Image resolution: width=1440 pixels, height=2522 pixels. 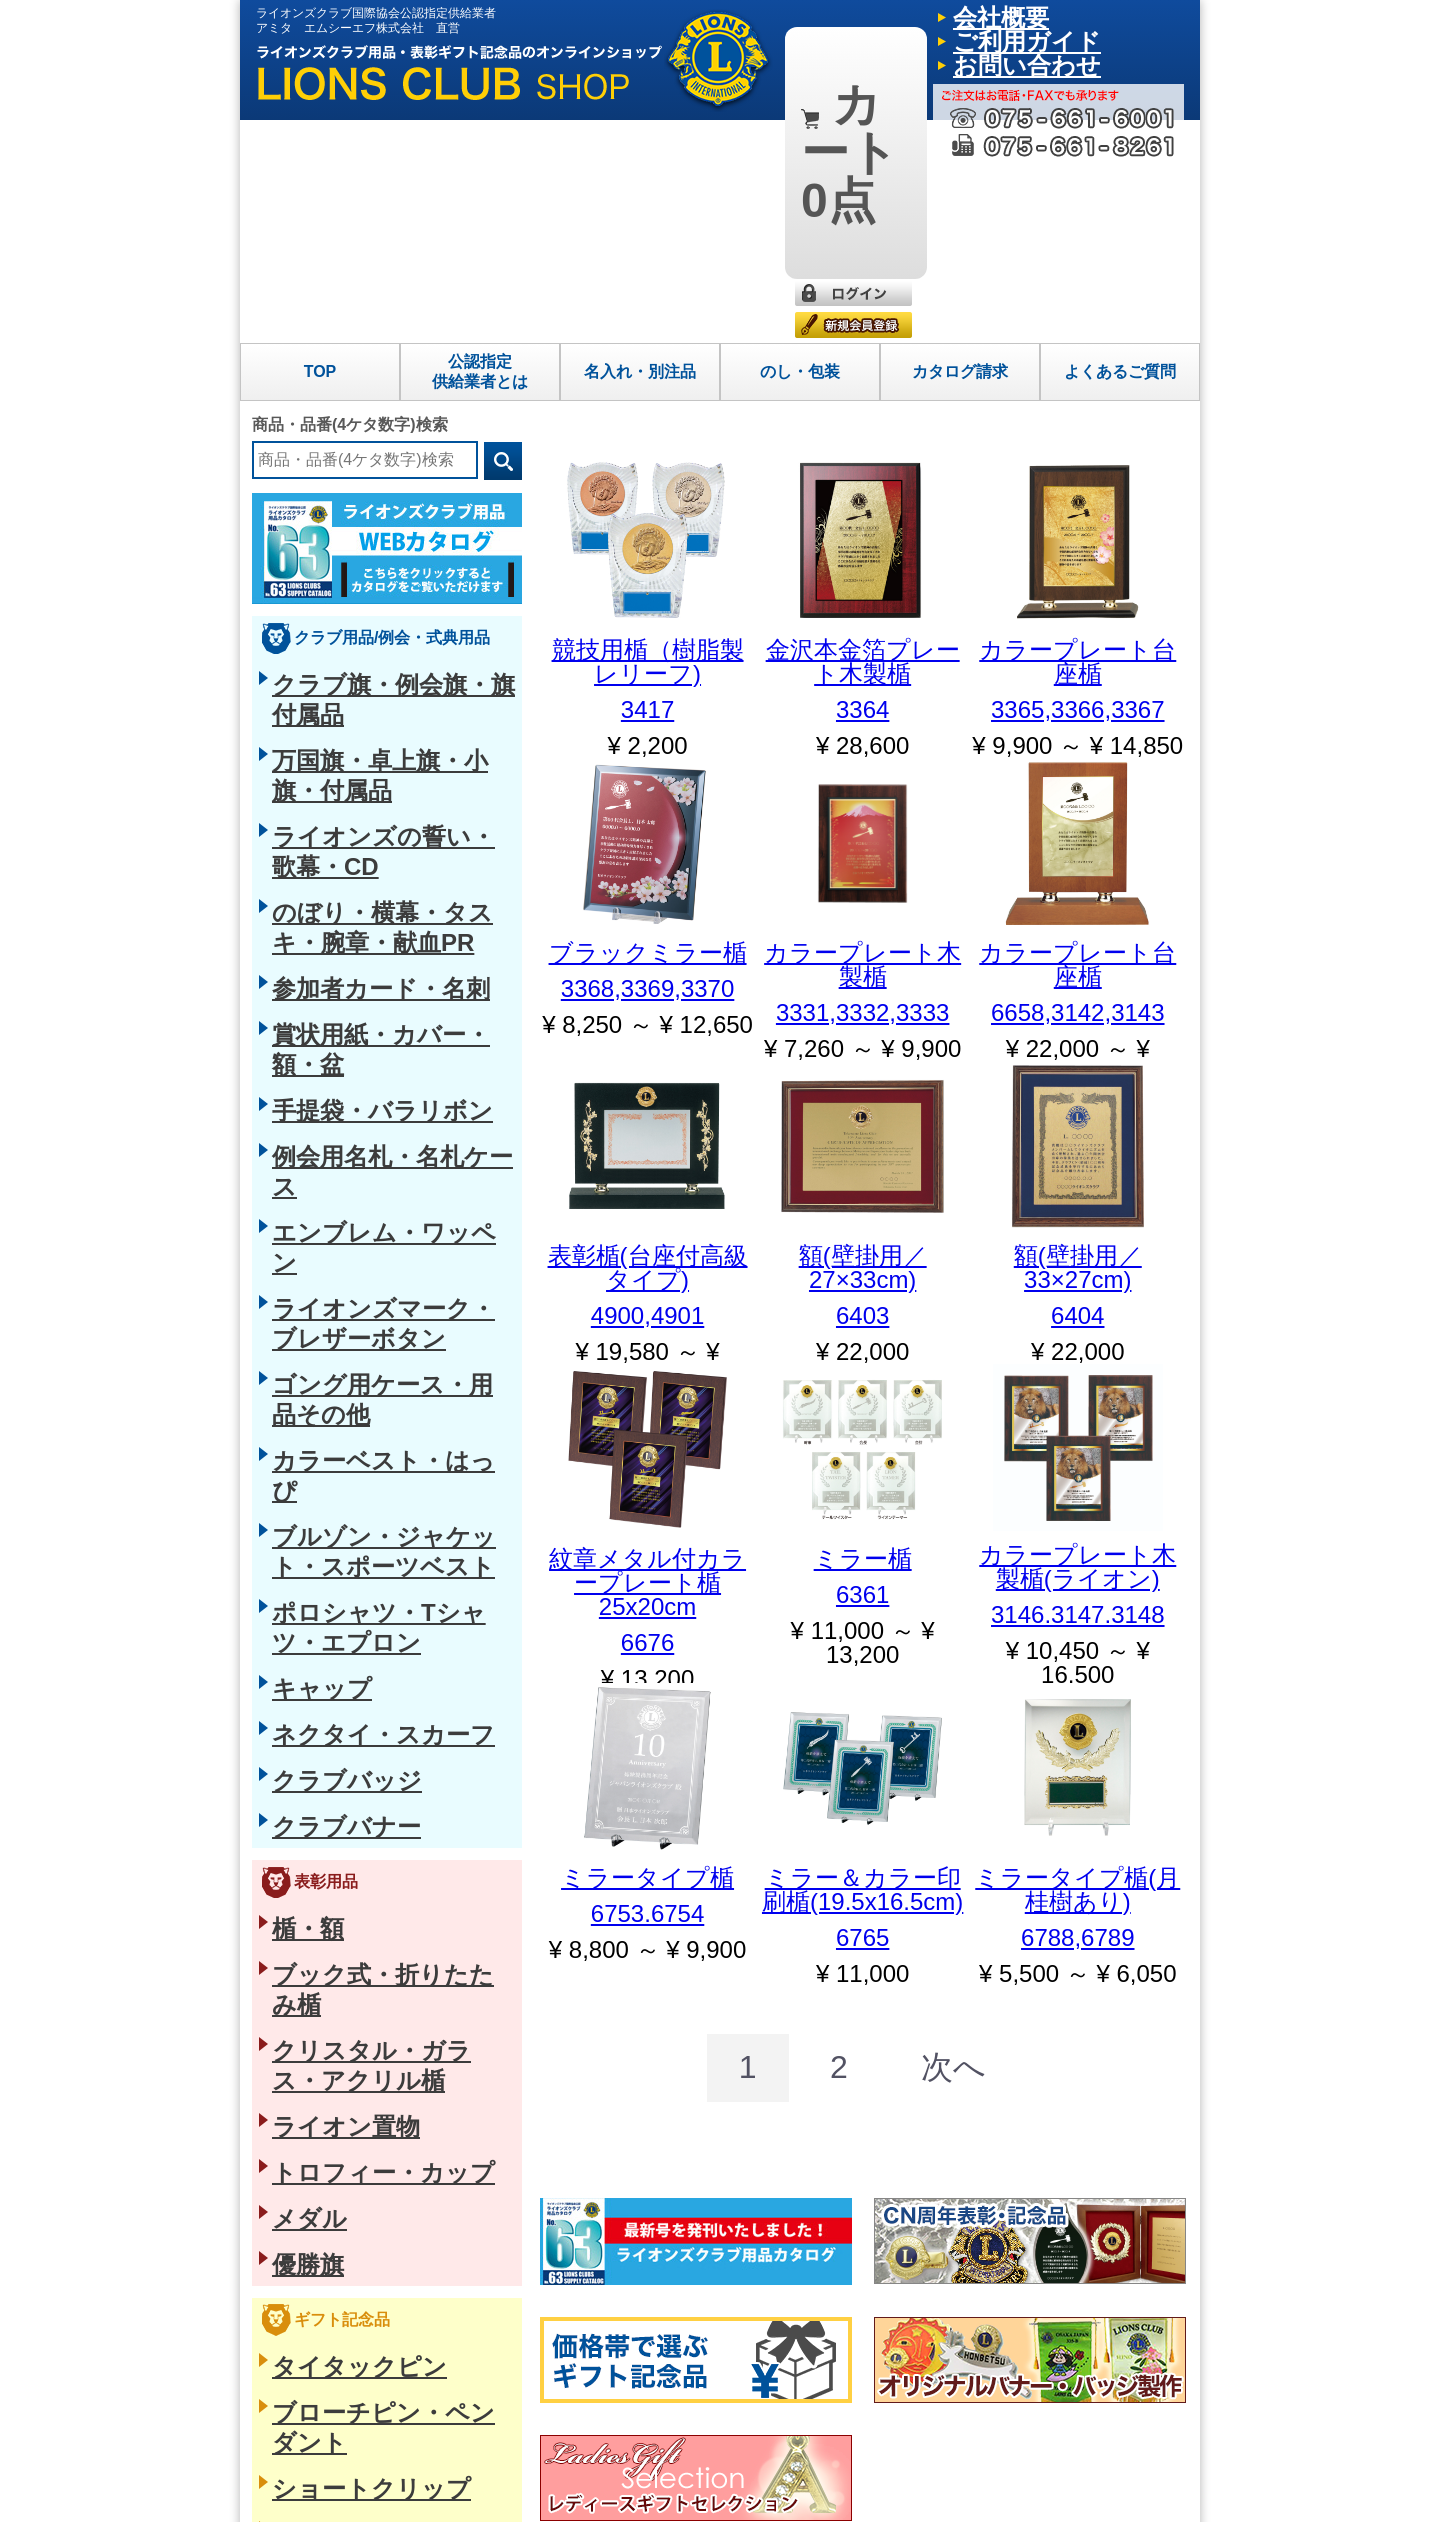 I want to click on ブローチピン・ペンダント, so click(x=356, y=1456).